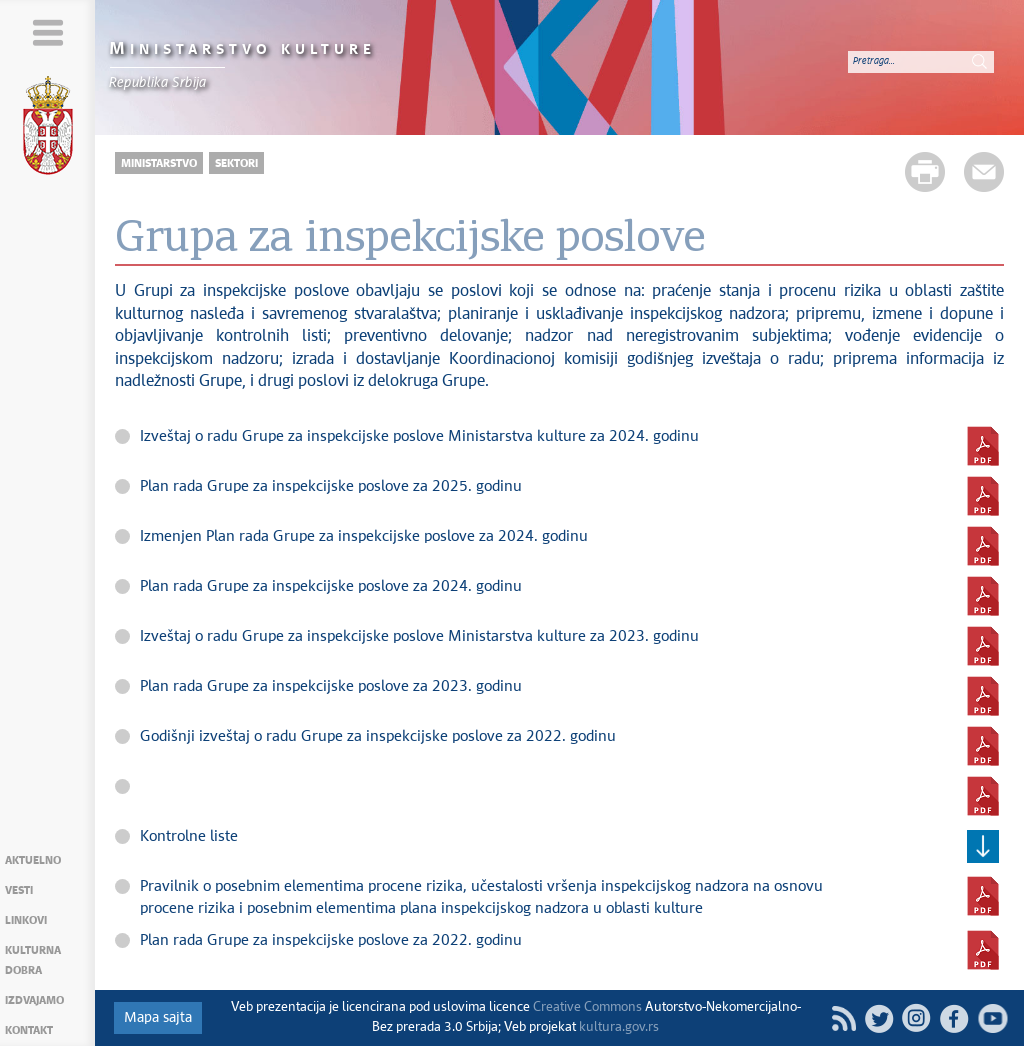 This screenshot has width=1024, height=1046. Describe the element at coordinates (34, 1000) in the screenshot. I see `Izdvajamo` at that location.